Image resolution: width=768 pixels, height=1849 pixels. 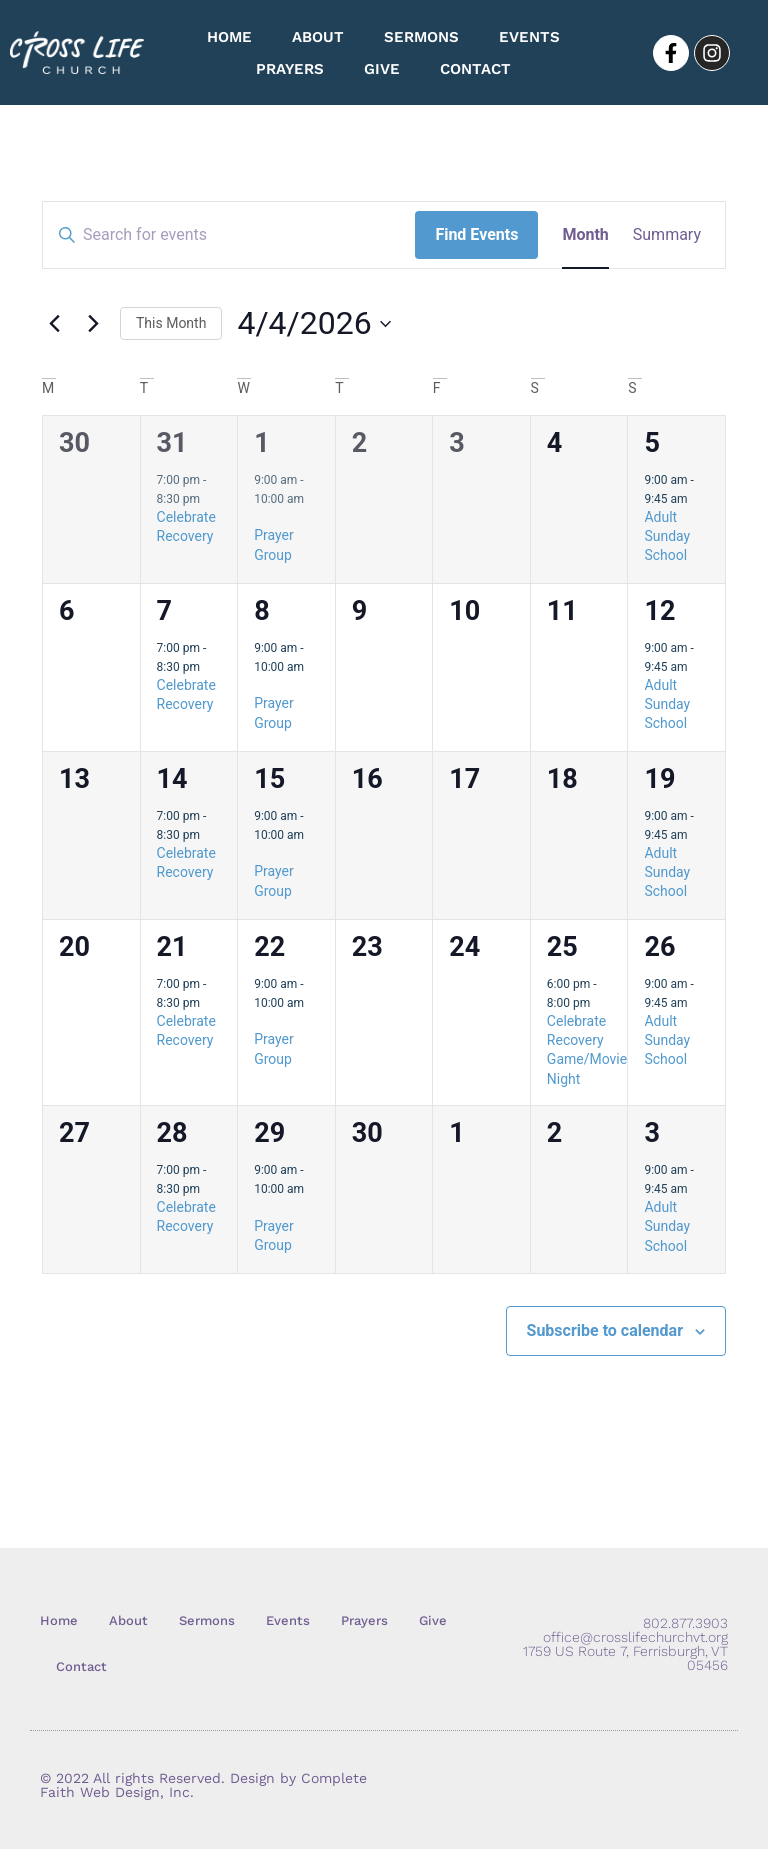 I want to click on Find Events, so click(x=476, y=234).